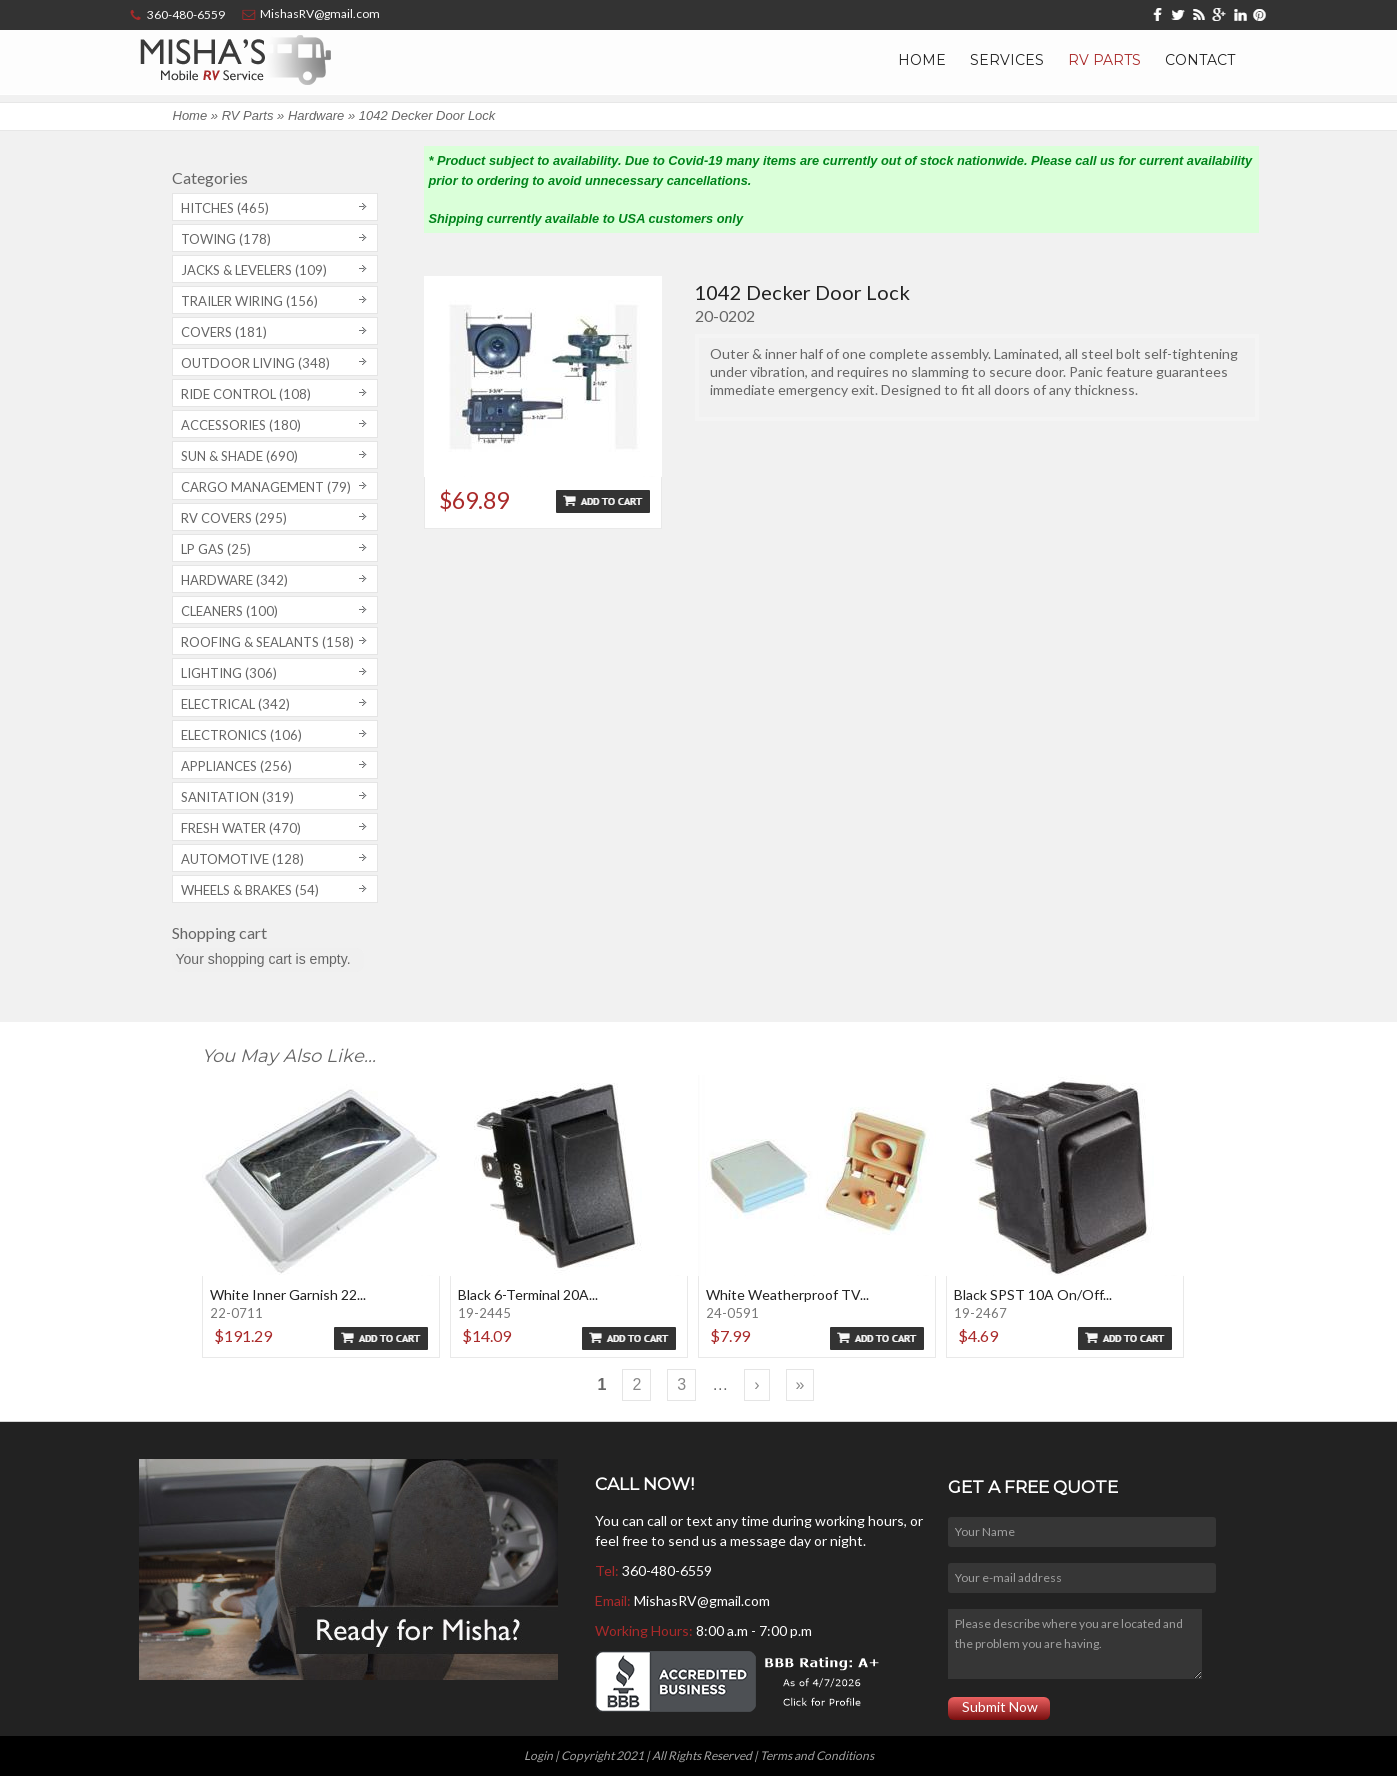  Describe the element at coordinates (1200, 60) in the screenshot. I see `Contact` at that location.